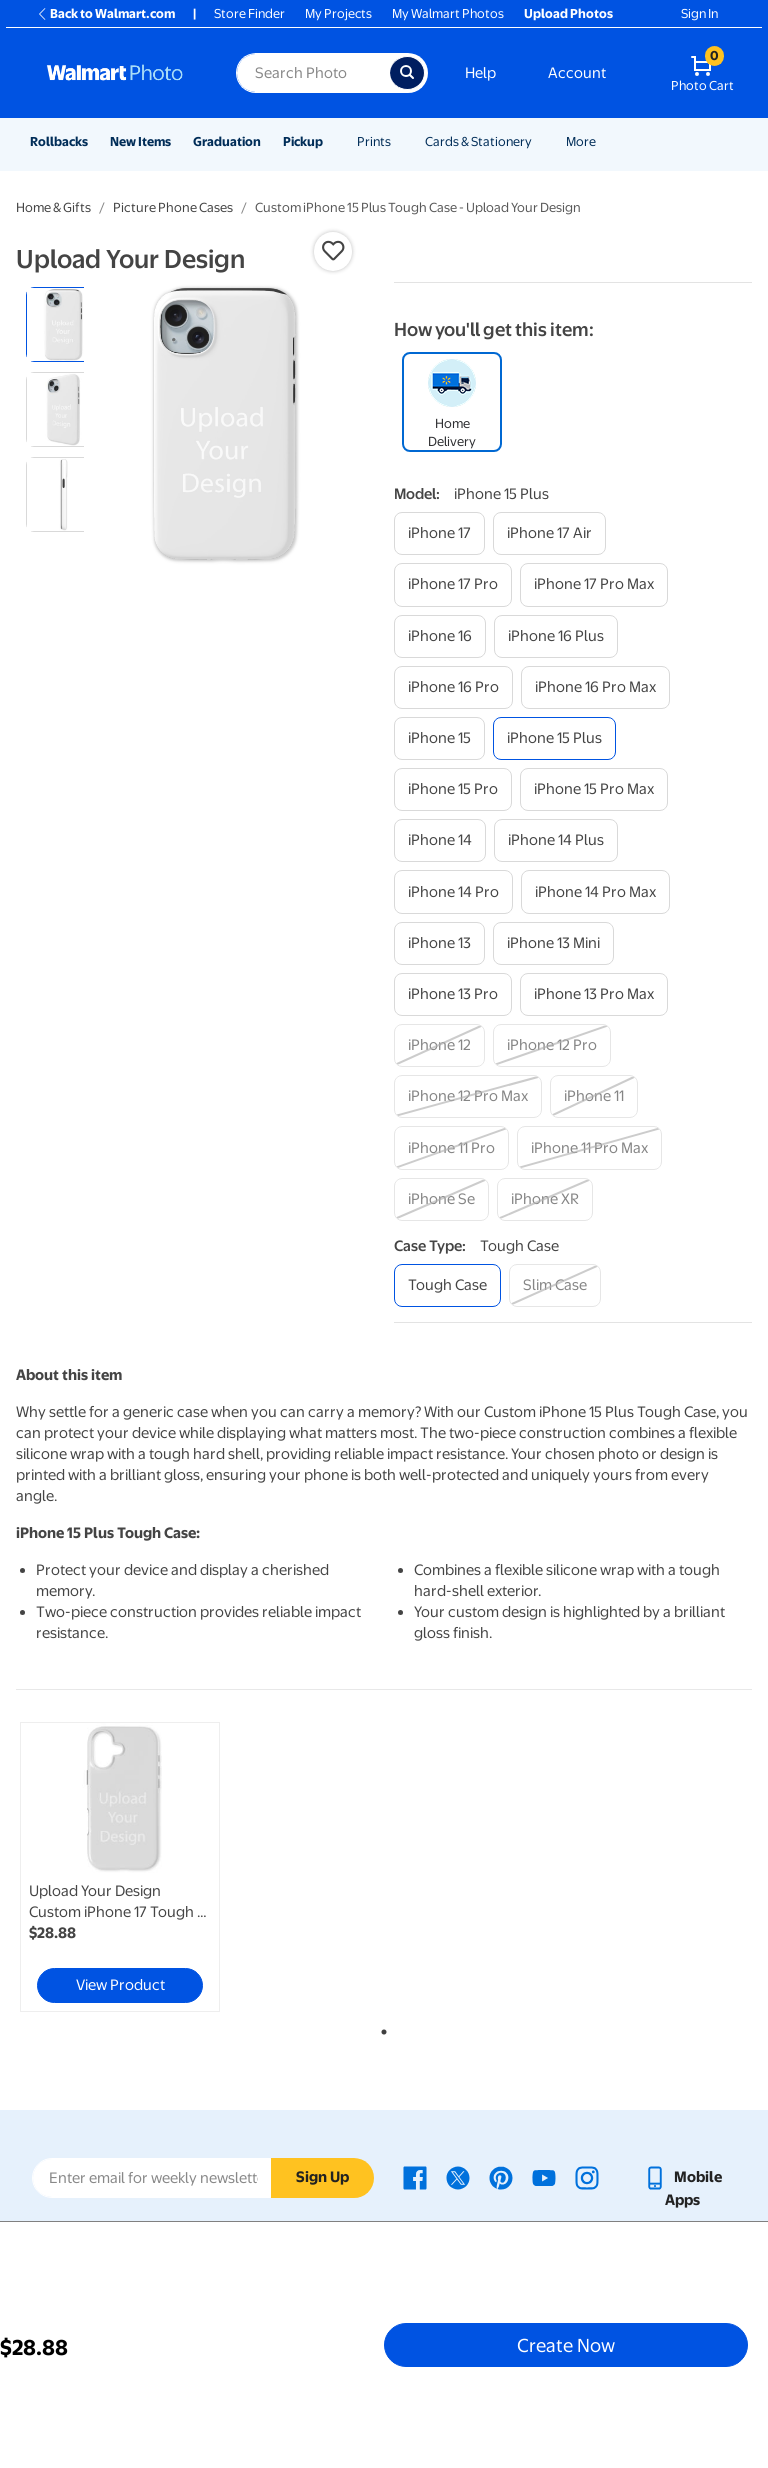 This screenshot has height=2468, width=768. Describe the element at coordinates (605, 141) in the screenshot. I see `[Show submenu of More]` at that location.